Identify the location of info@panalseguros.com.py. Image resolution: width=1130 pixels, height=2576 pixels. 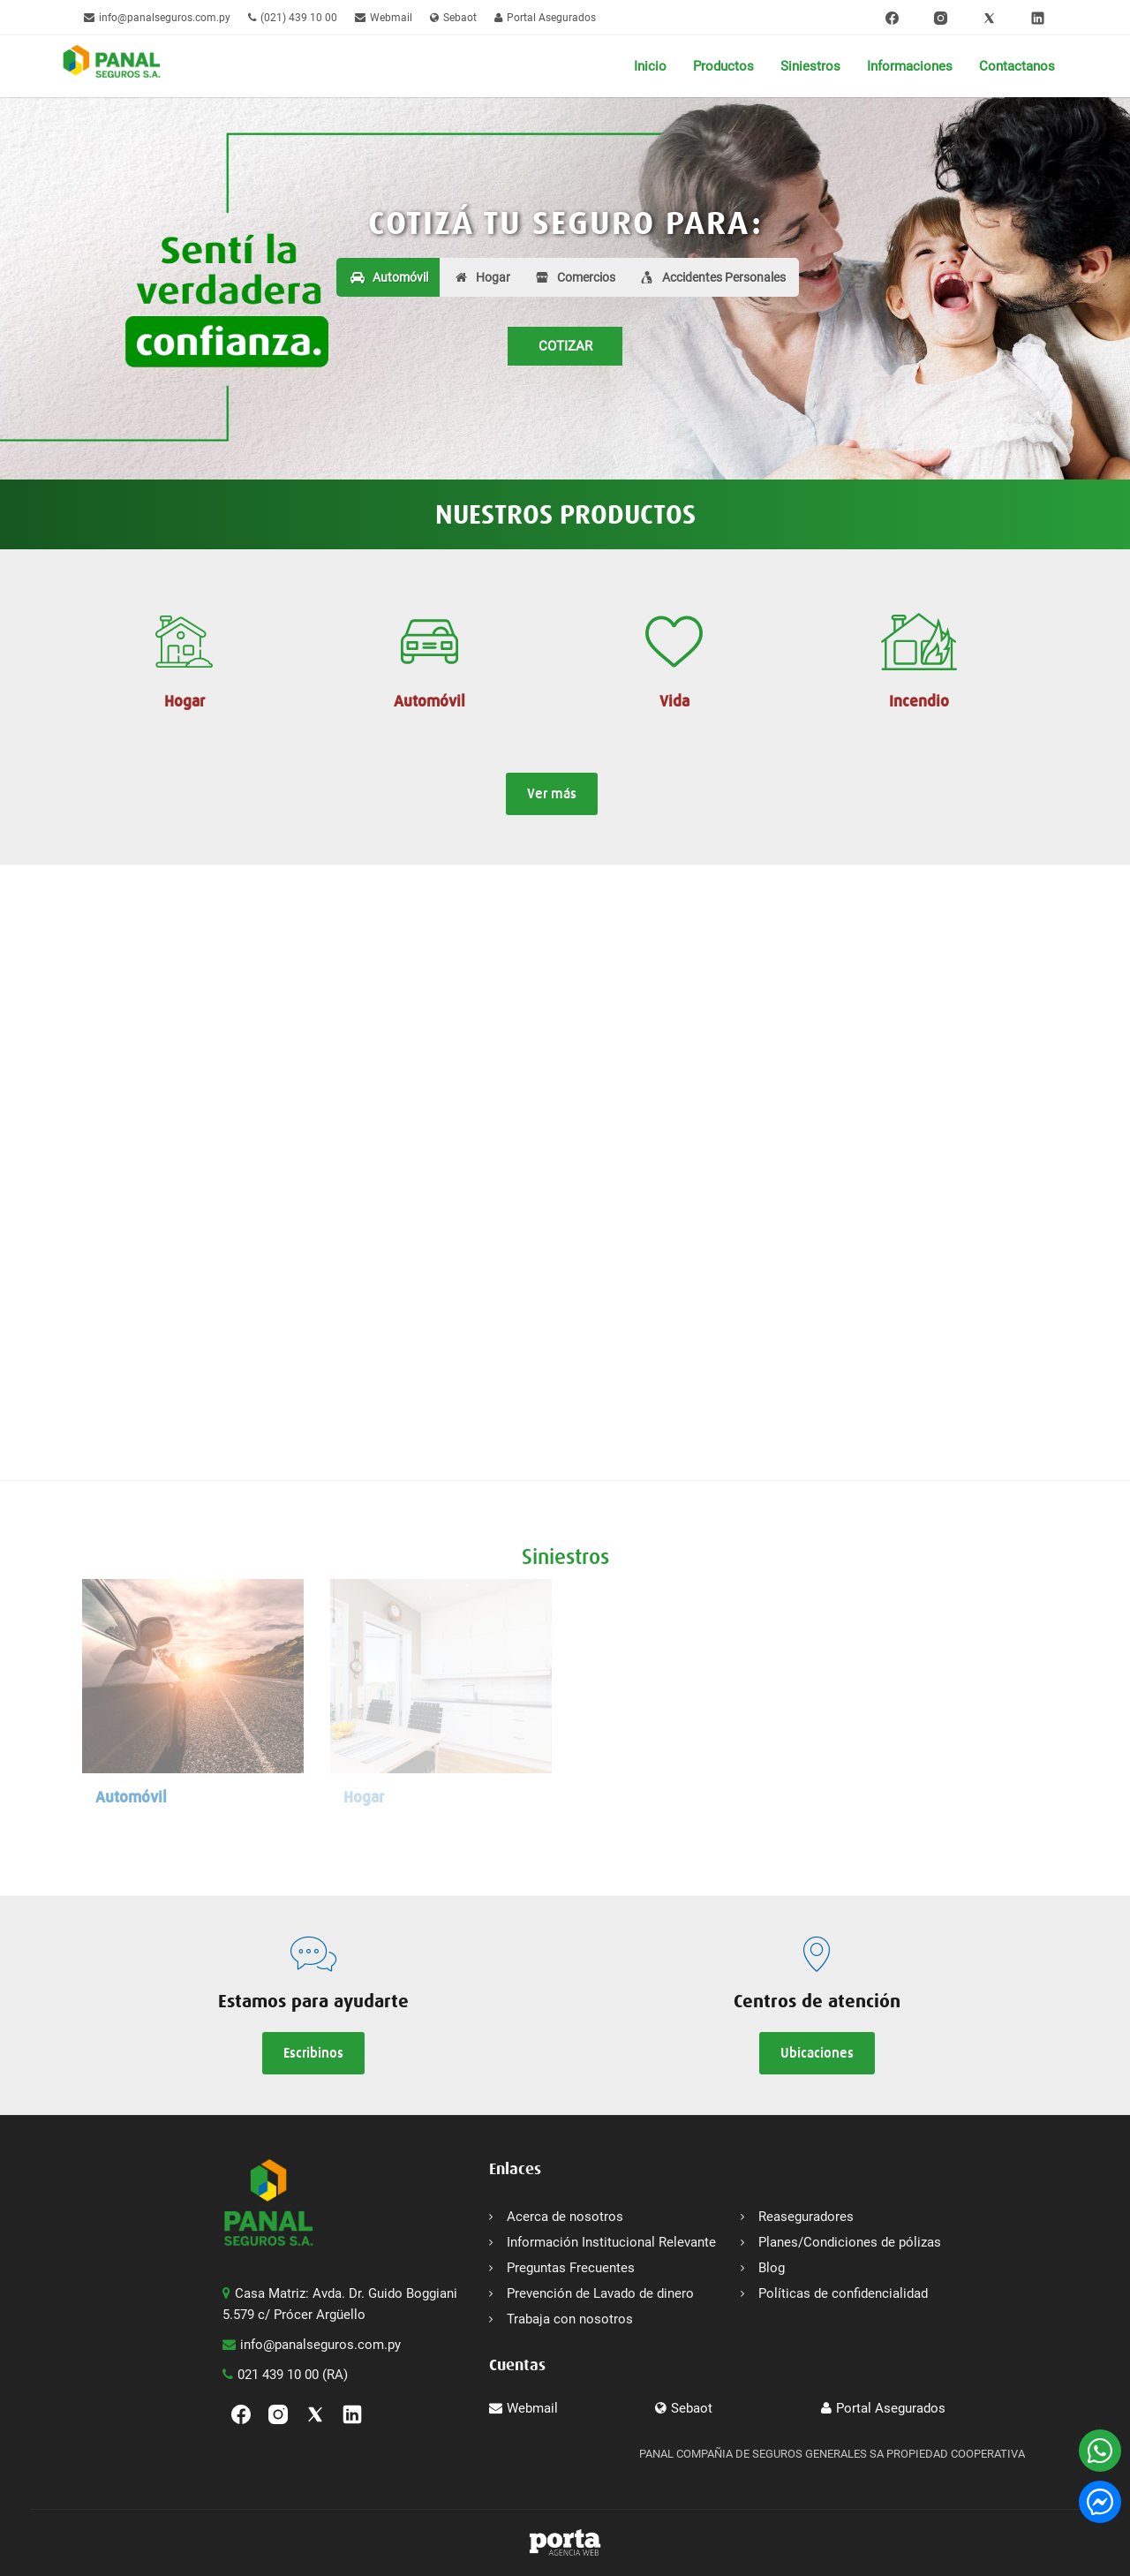
(157, 17).